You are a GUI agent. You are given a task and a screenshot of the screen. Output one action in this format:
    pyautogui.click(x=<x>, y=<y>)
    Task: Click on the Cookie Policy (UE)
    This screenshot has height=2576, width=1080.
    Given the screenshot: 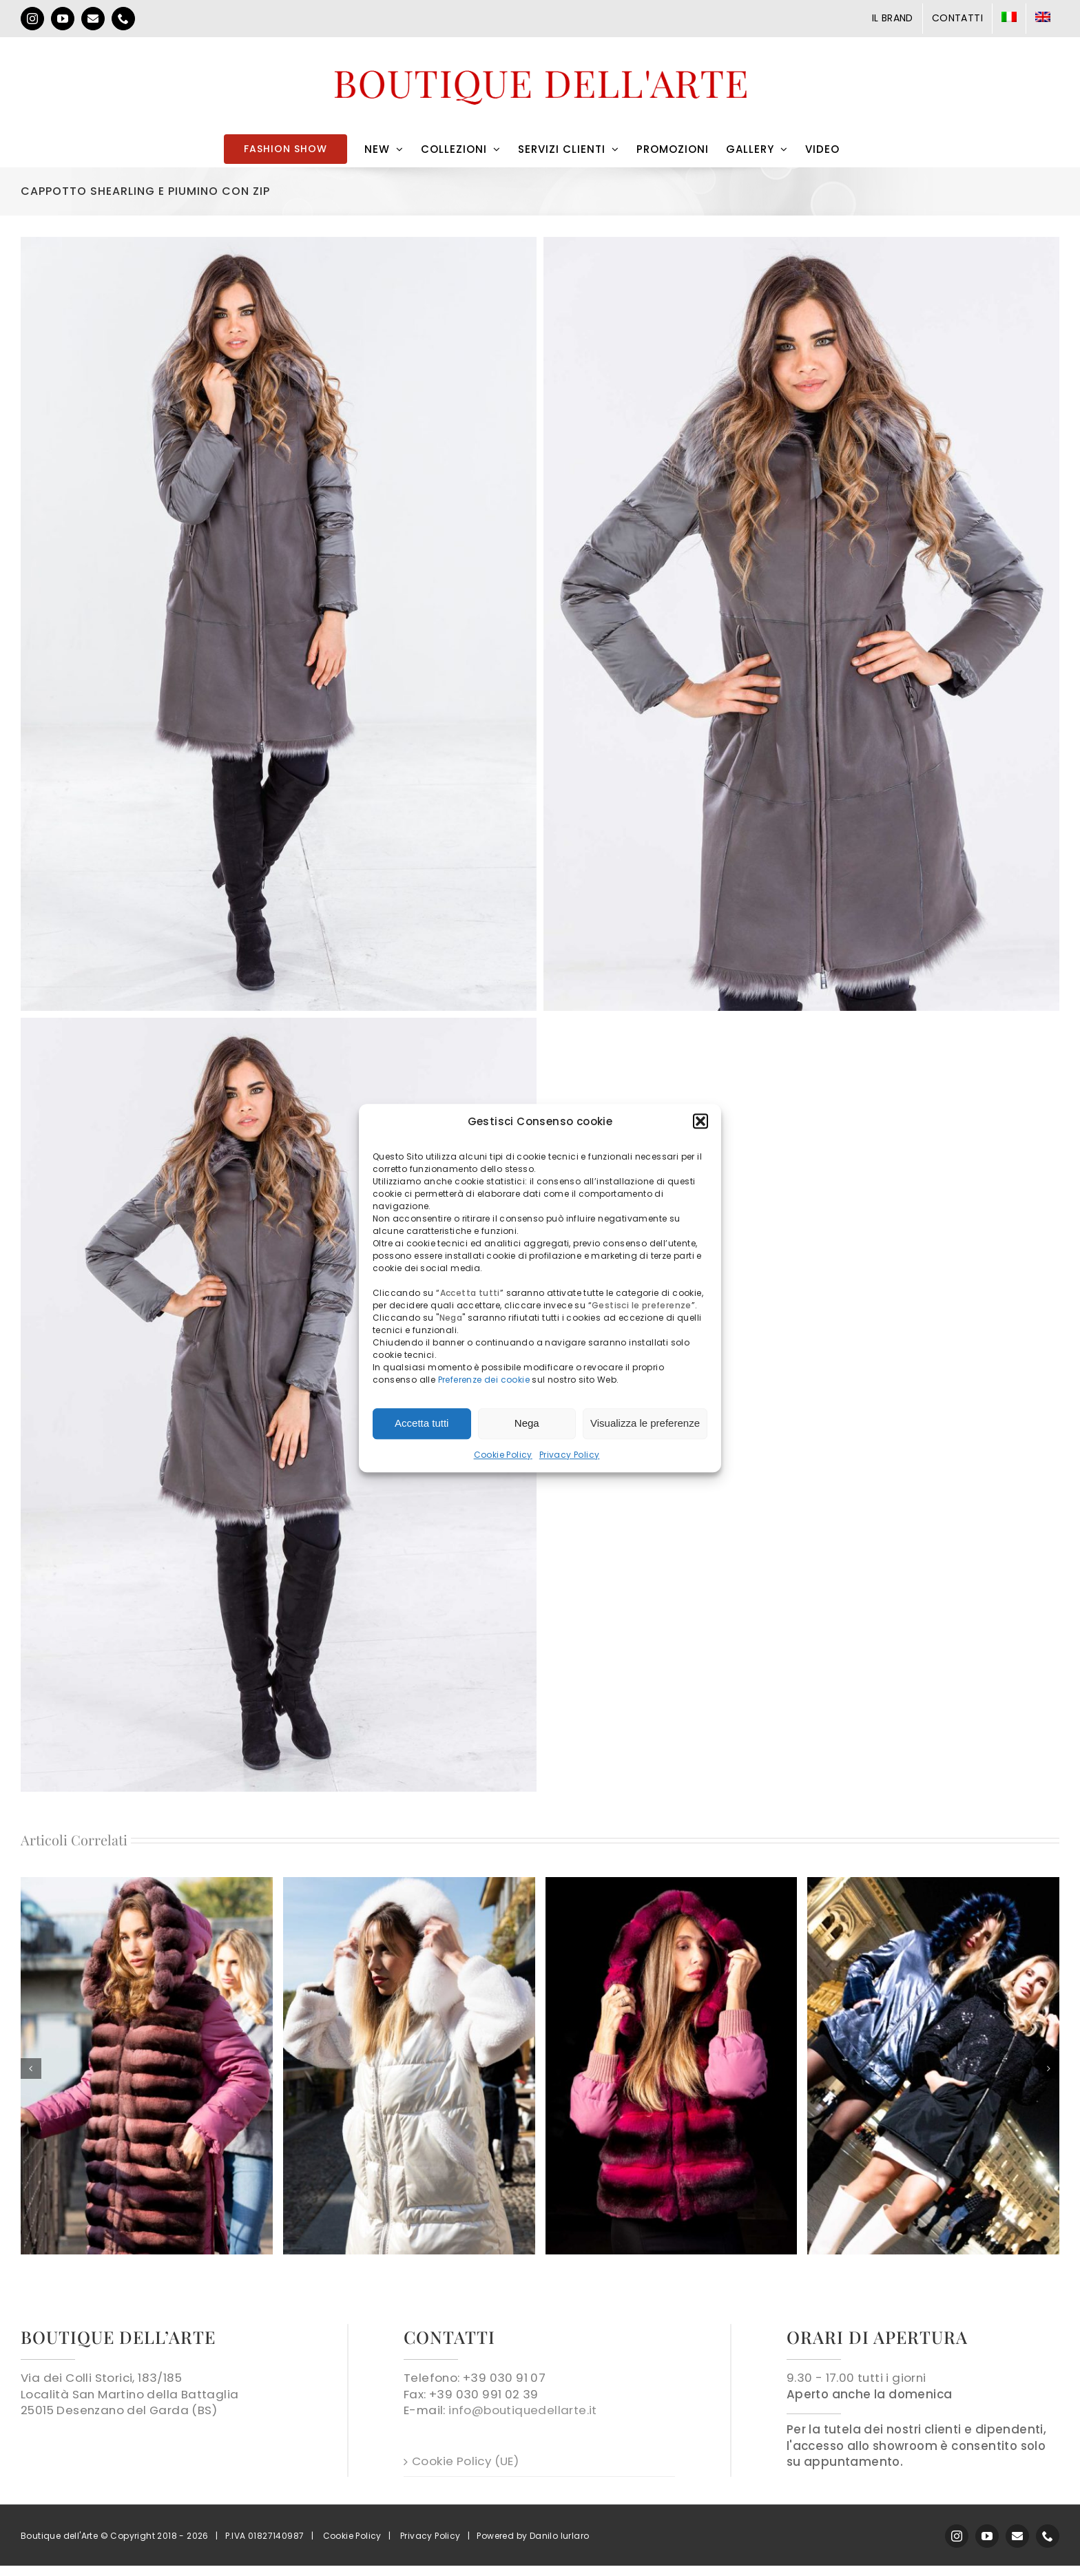 What is the action you would take?
    pyautogui.click(x=465, y=2461)
    